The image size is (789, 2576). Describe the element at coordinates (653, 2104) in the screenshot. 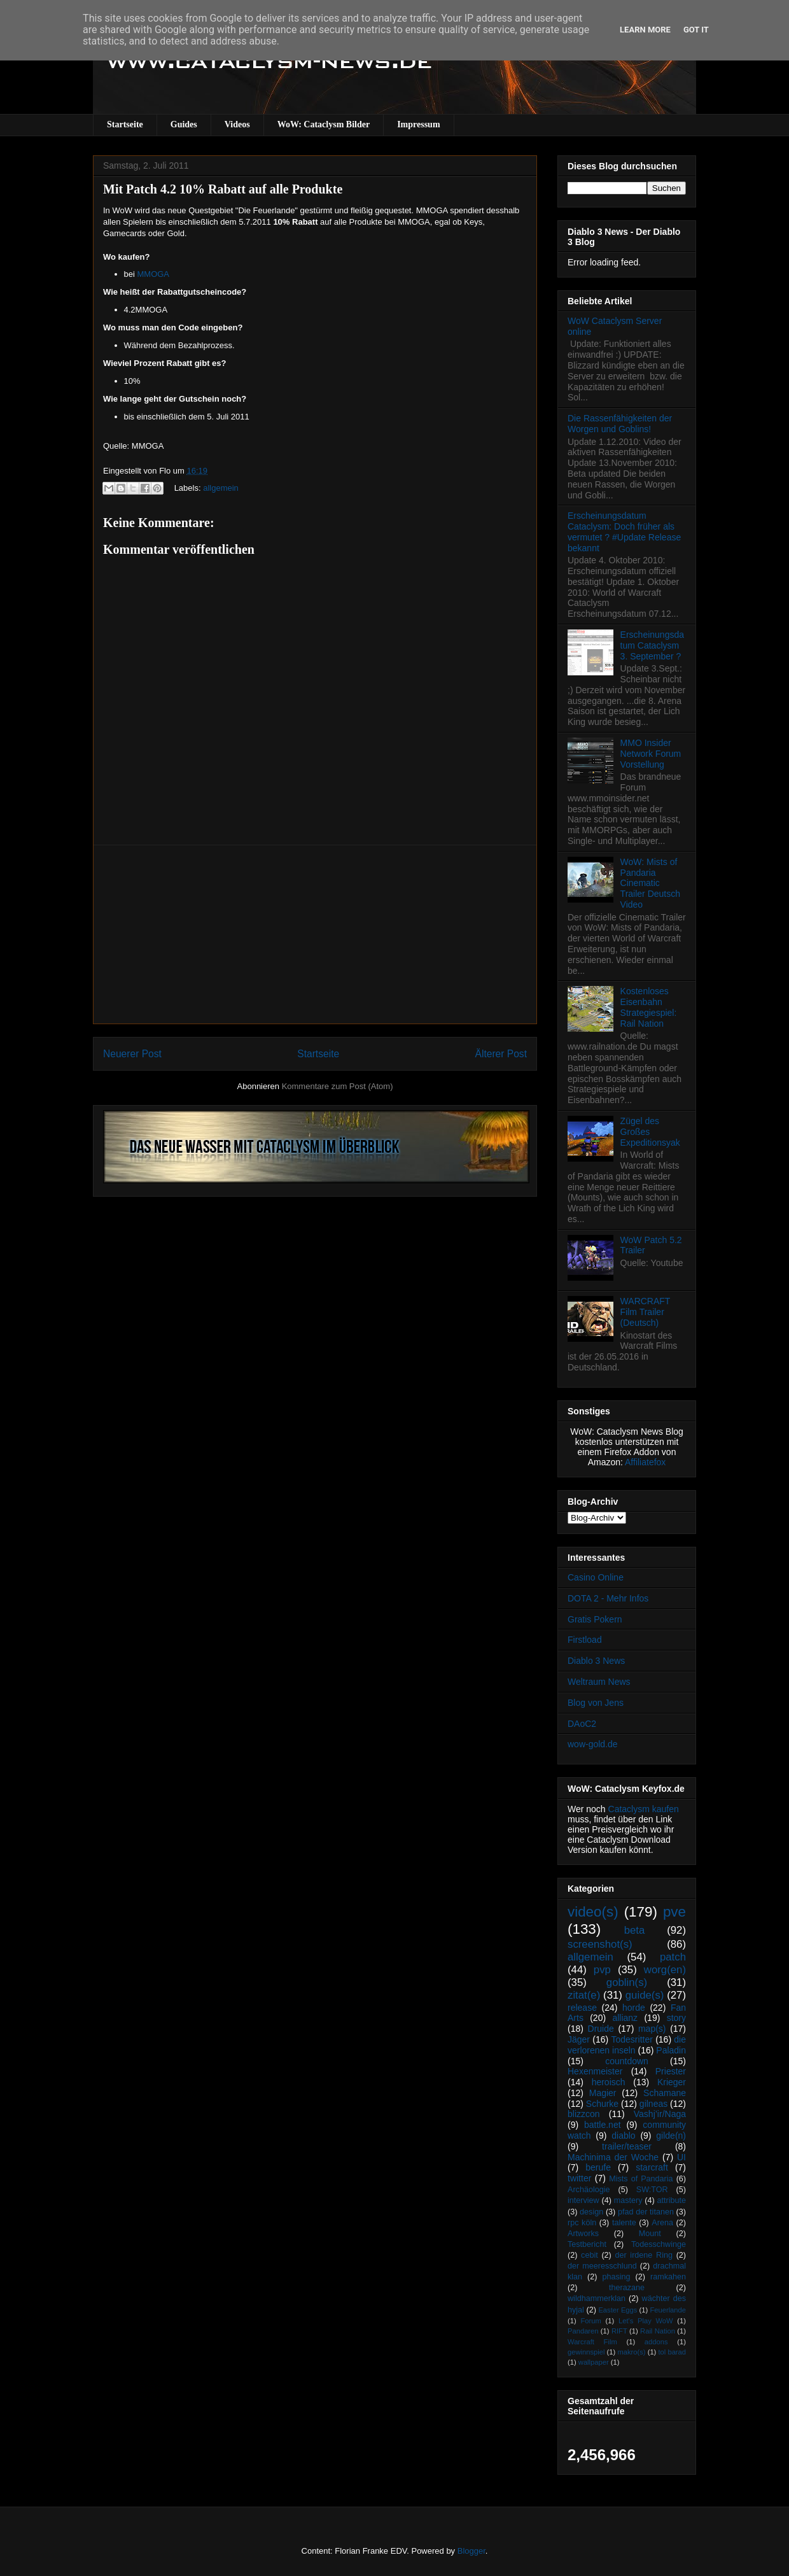

I see `gilneas` at that location.